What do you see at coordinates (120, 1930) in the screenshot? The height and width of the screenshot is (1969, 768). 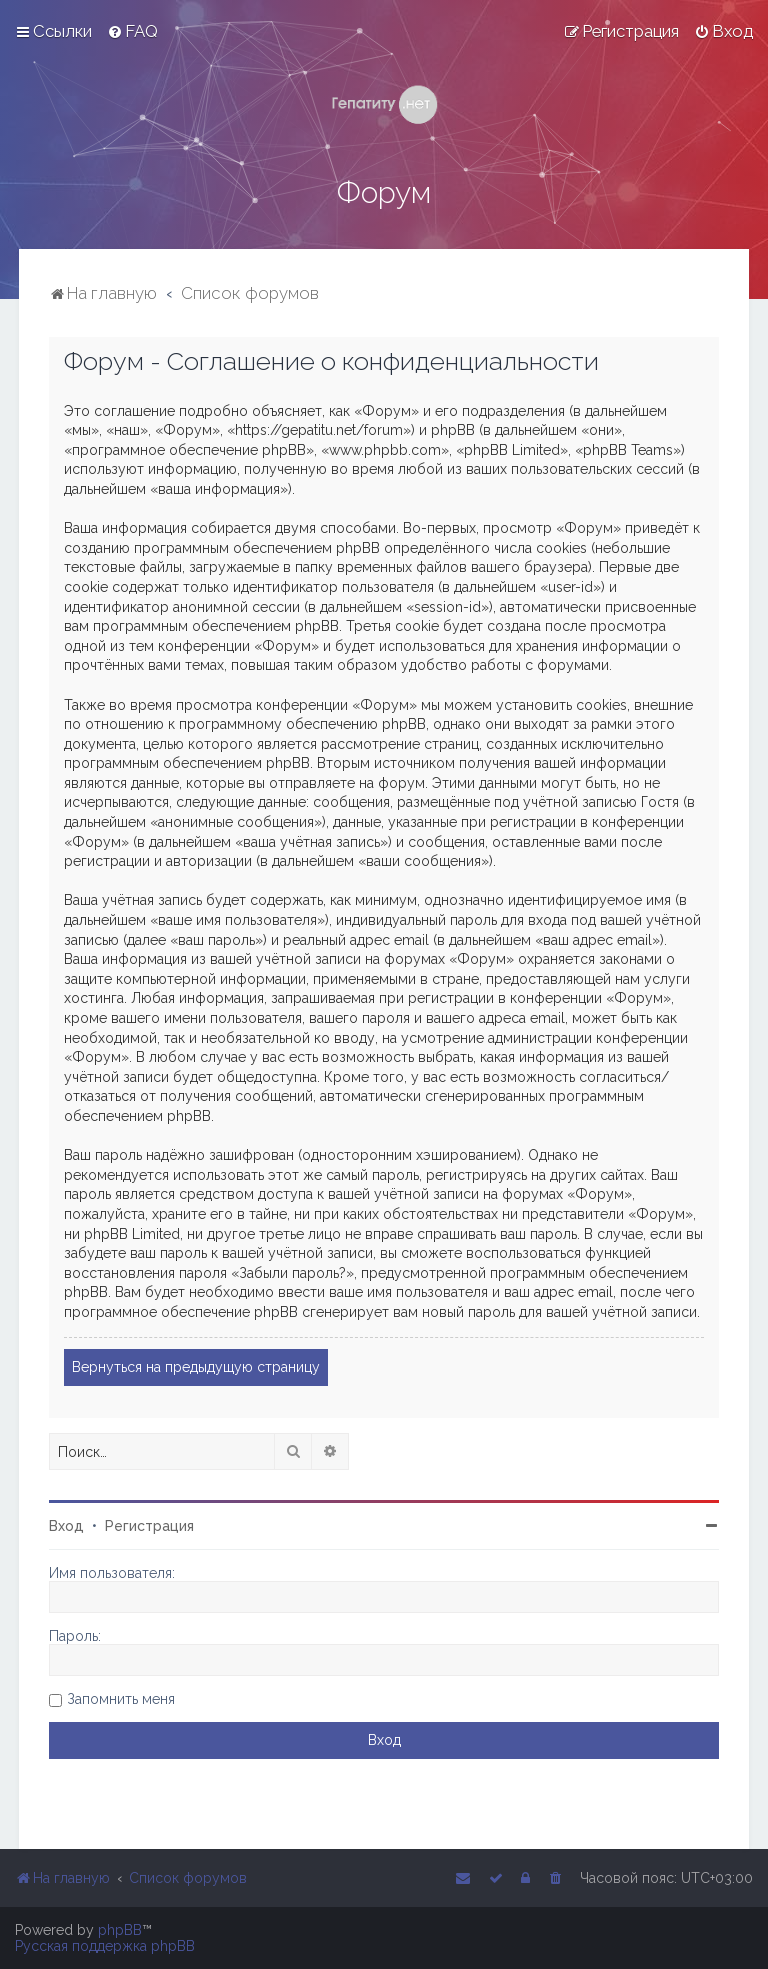 I see `phpBB` at bounding box center [120, 1930].